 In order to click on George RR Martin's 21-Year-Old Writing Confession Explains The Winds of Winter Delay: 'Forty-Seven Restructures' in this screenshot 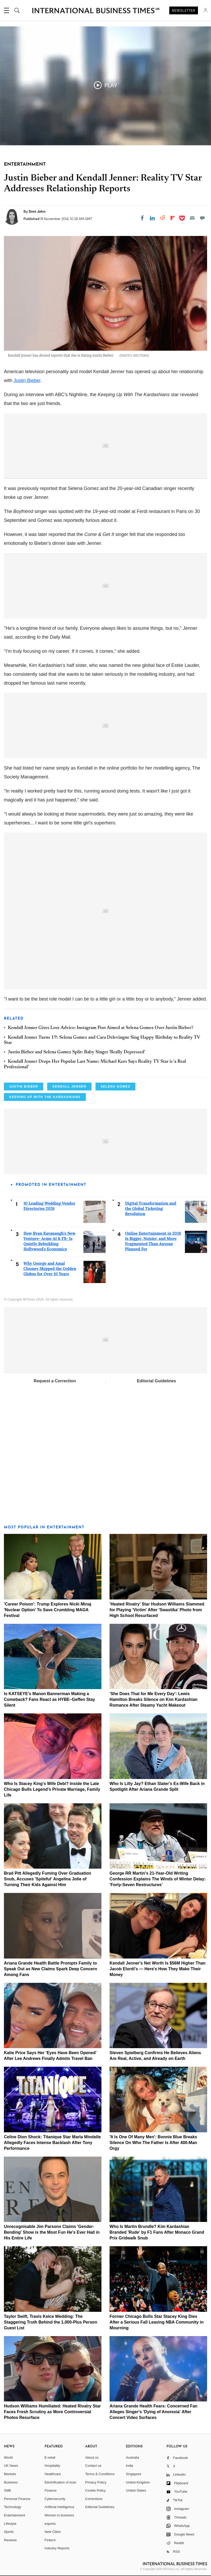, I will do `click(158, 1879)`.